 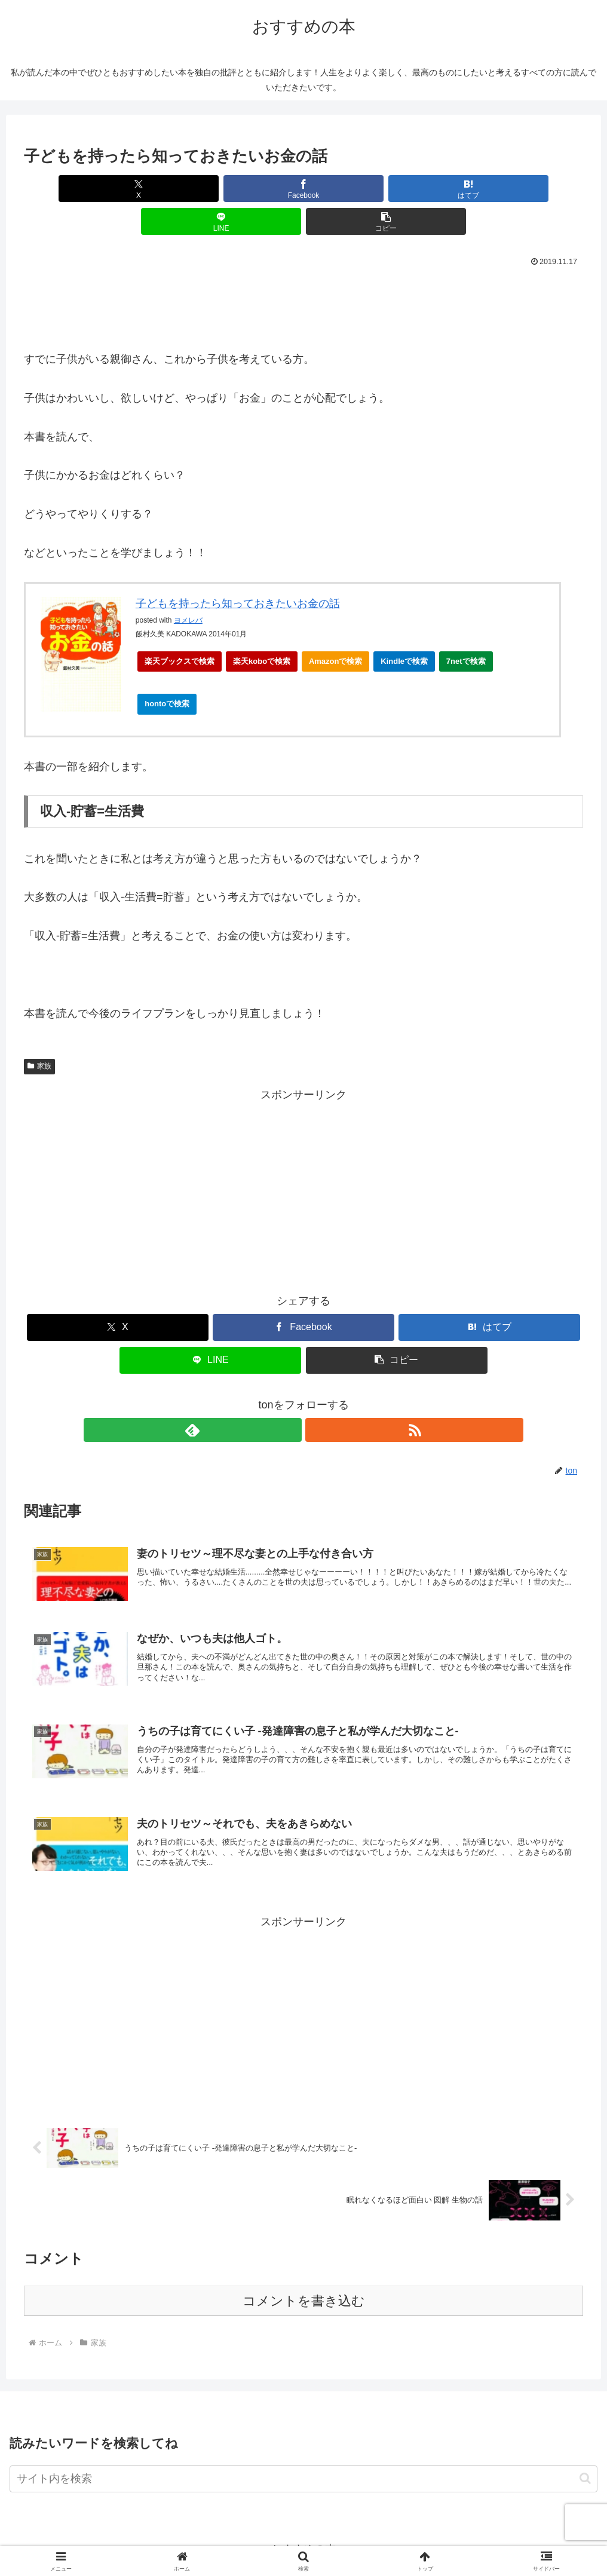 I want to click on コメントを書き込む, so click(x=304, y=2293).